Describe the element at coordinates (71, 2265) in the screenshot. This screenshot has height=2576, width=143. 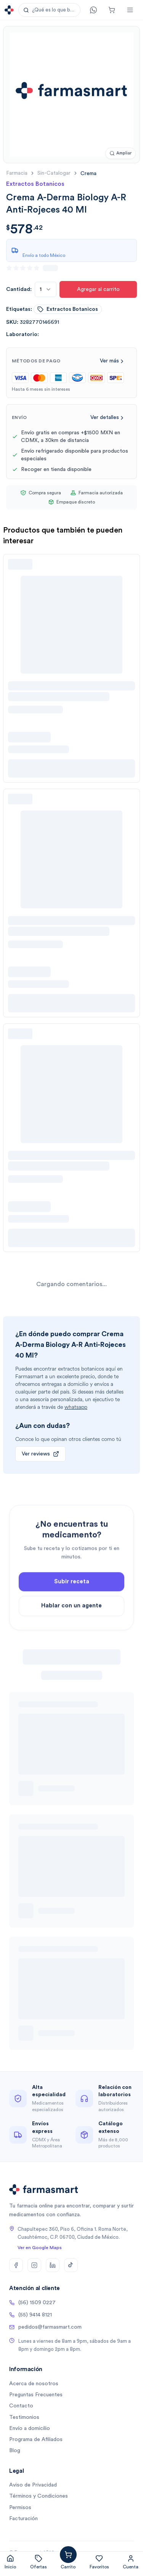
I see `[TikTok]` at that location.